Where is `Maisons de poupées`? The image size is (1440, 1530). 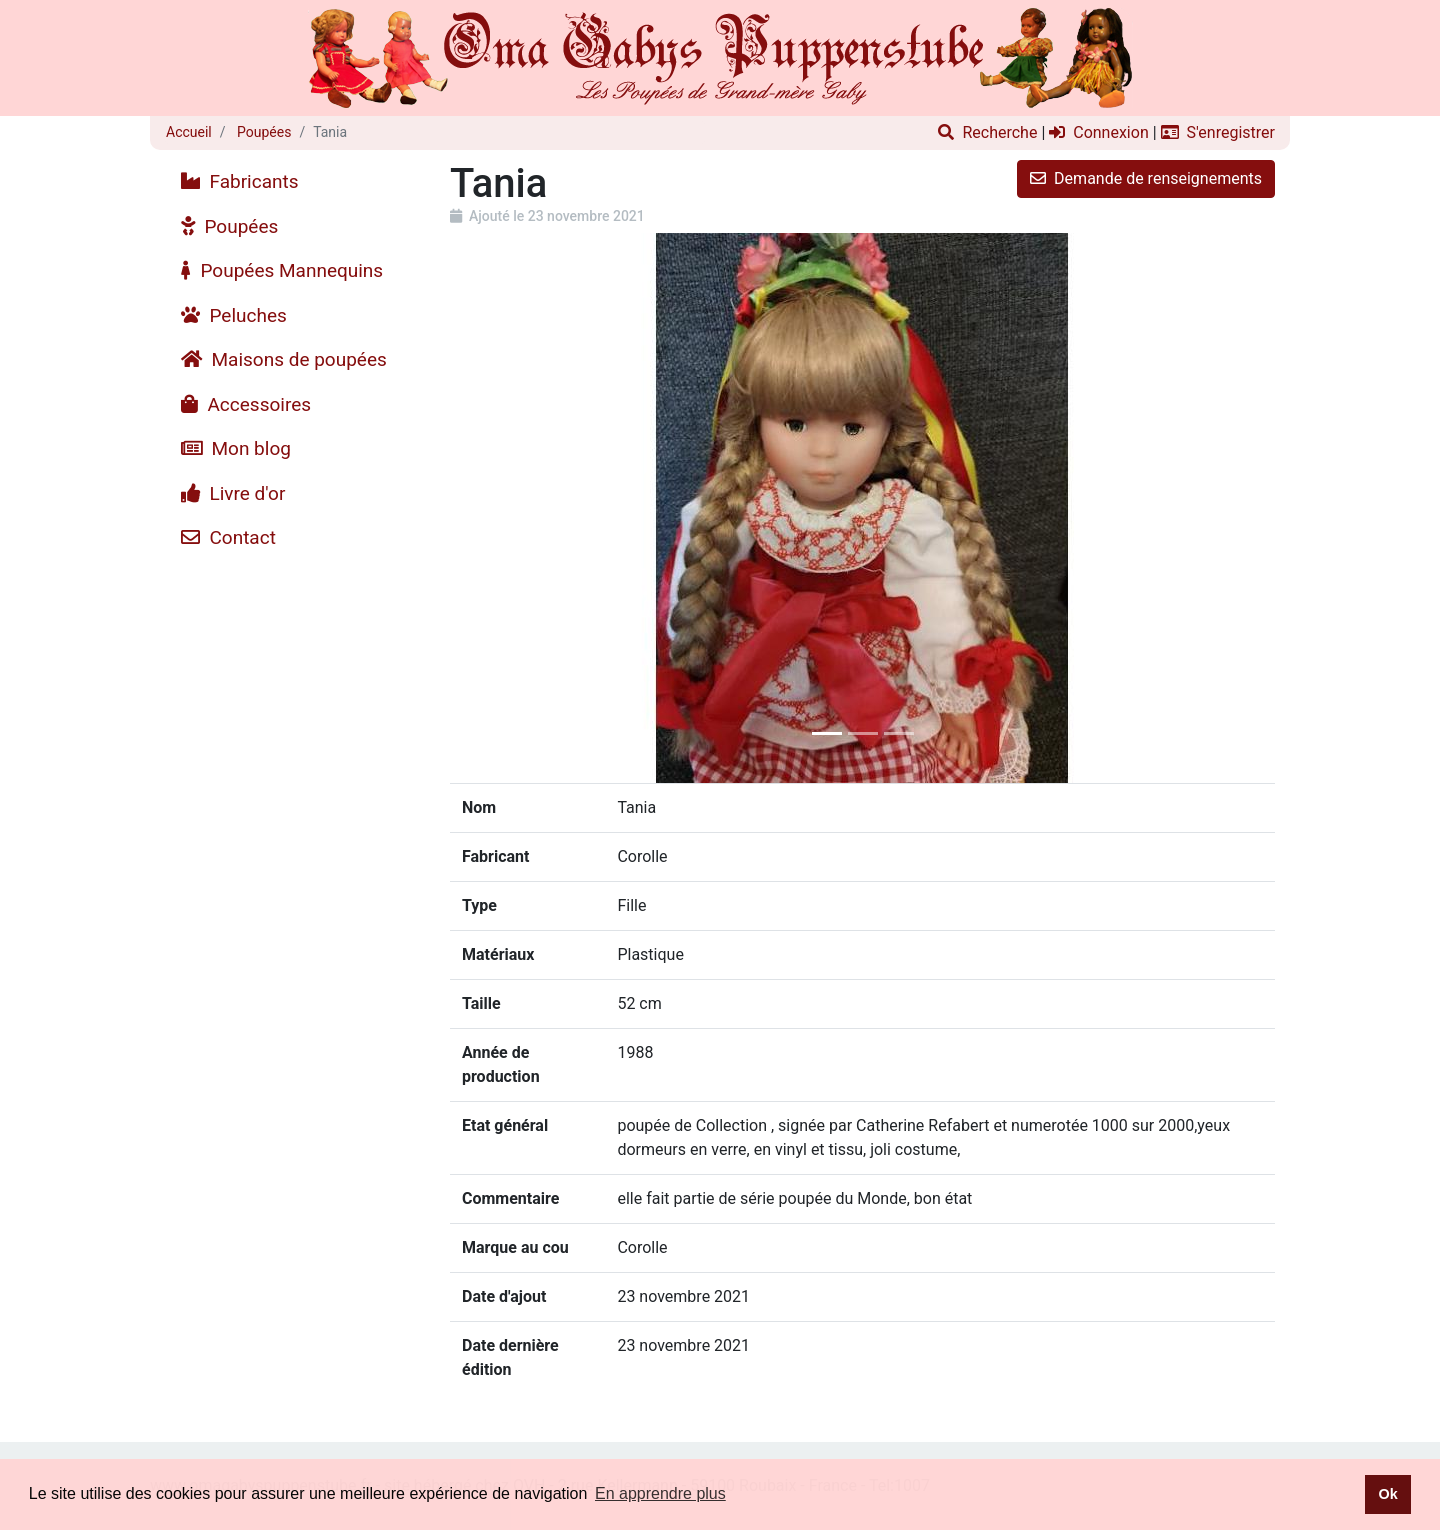 Maisons de poupées is located at coordinates (284, 359).